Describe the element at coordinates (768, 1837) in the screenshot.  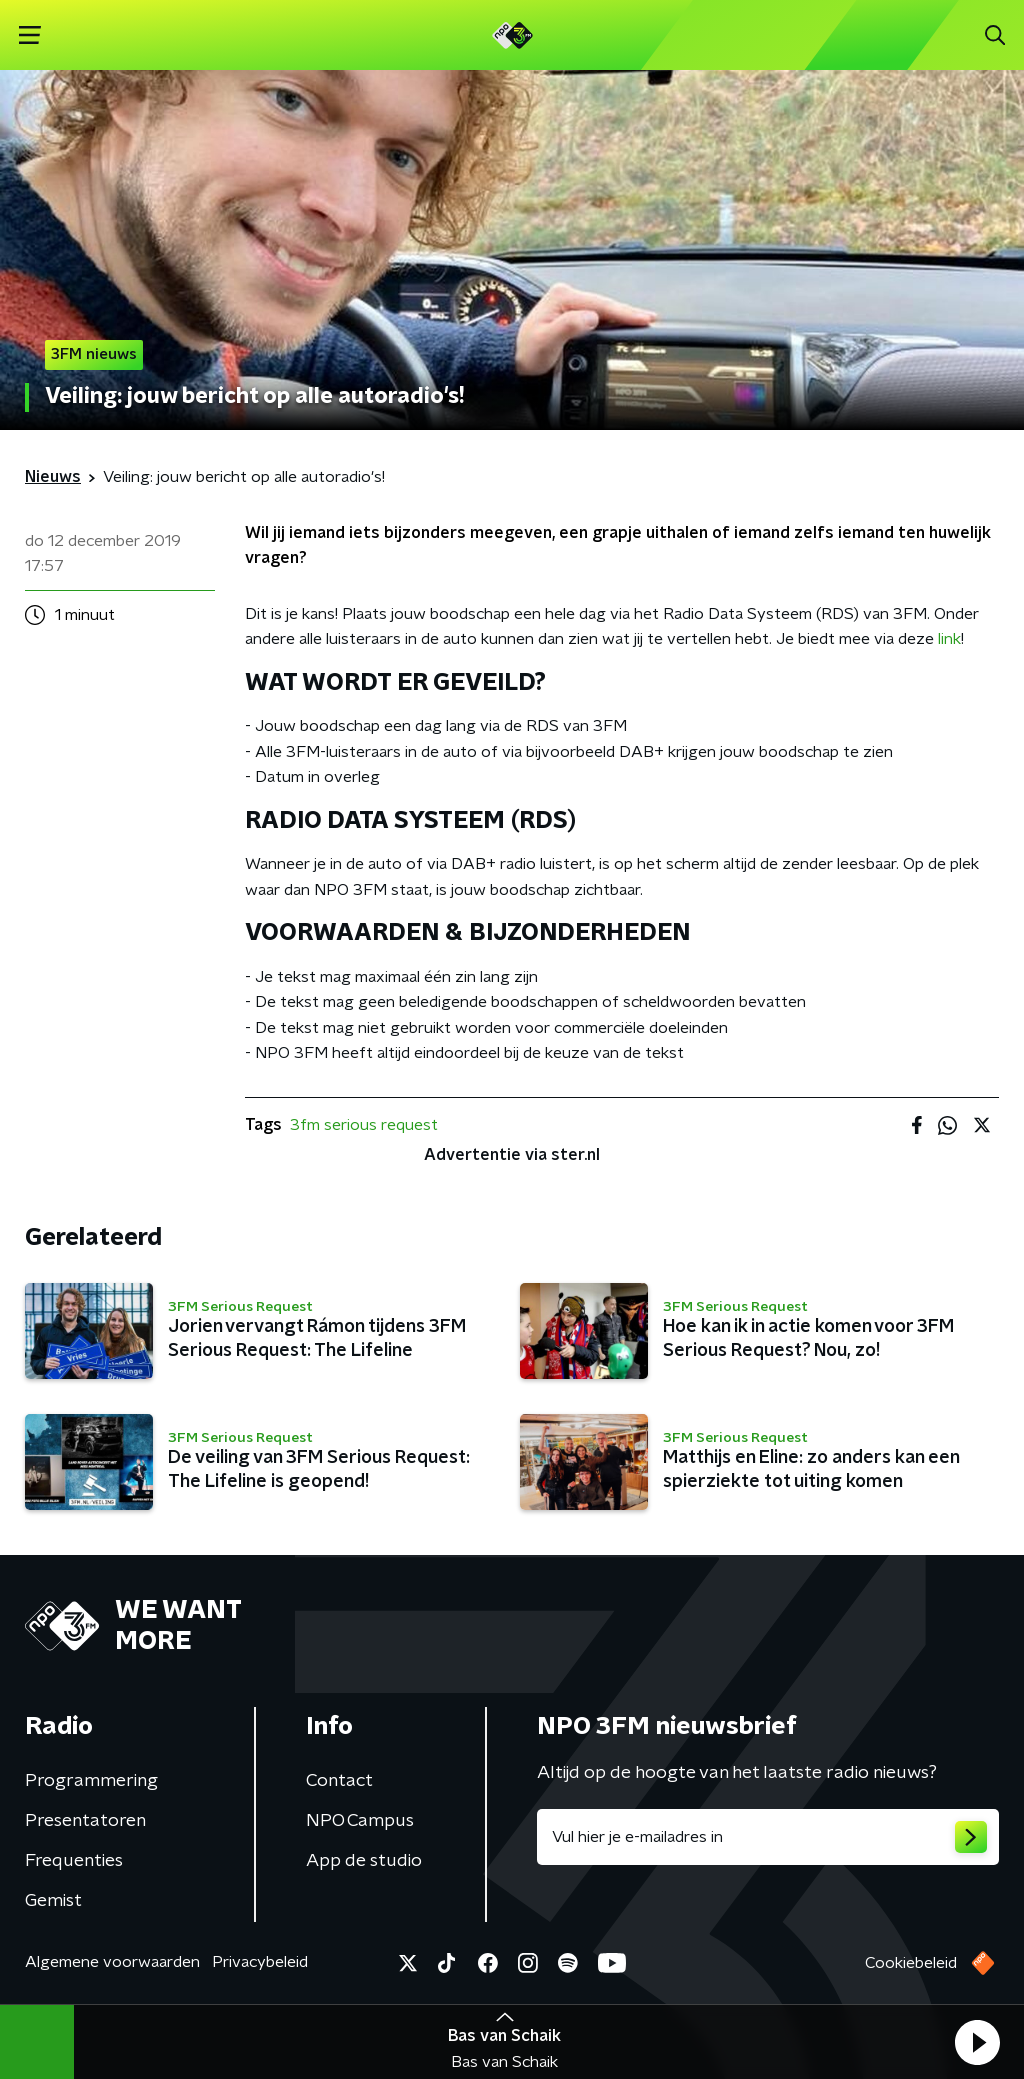
I see `[emailadres voor nieuwsbrief]` at that location.